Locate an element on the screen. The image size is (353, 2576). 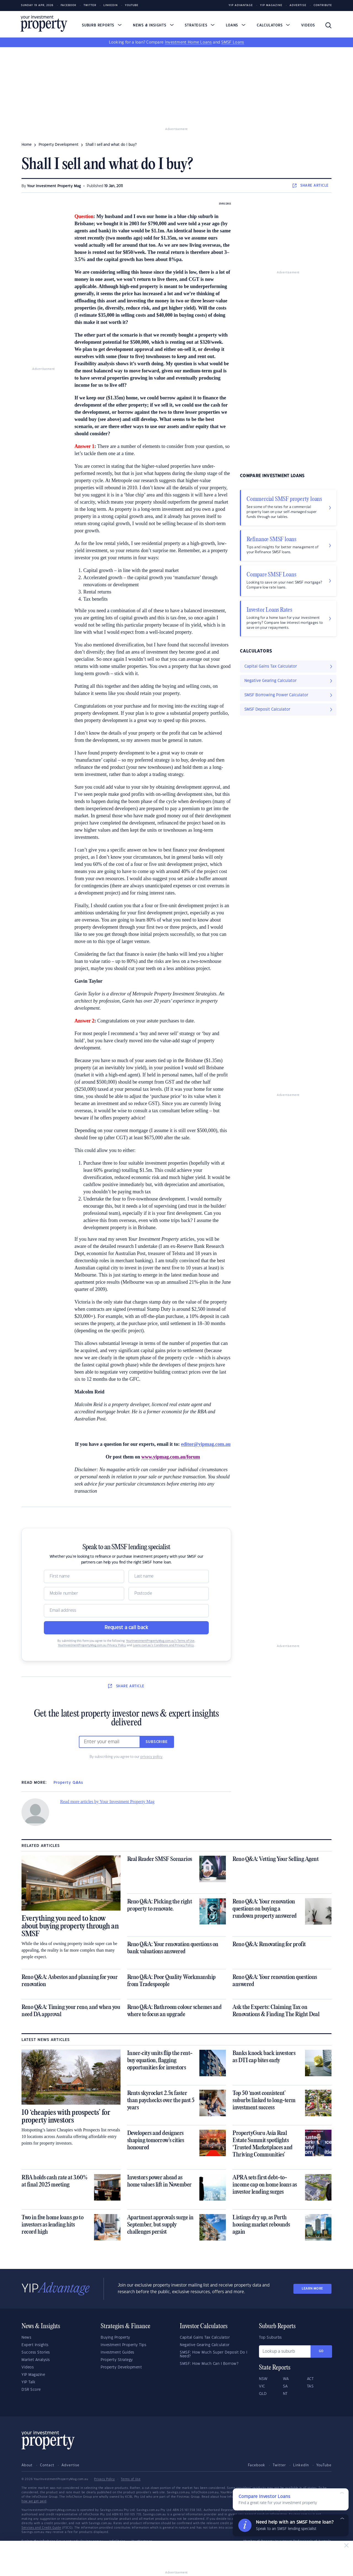
YIP Advantage is located at coordinates (241, 5).